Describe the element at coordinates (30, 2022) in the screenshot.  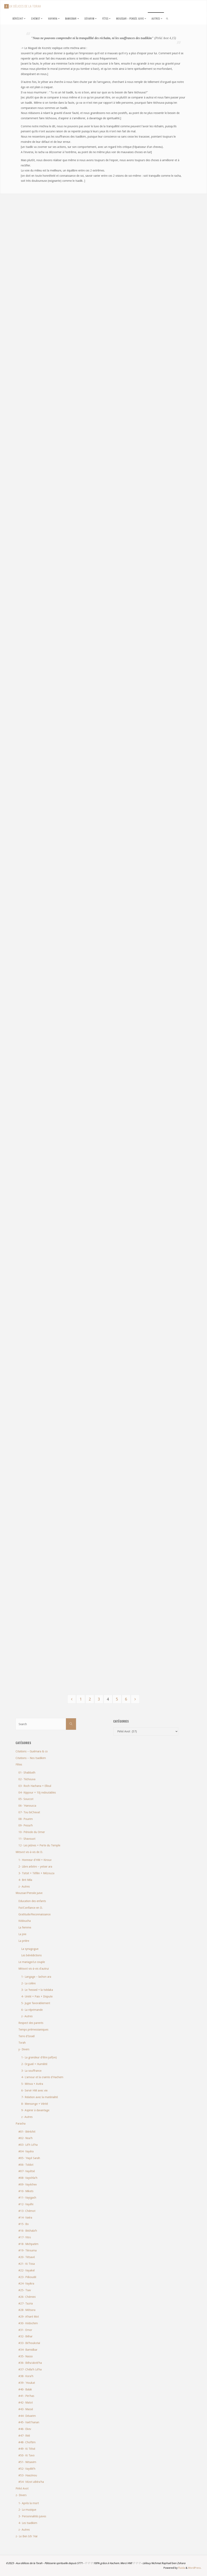
I see `Respect des parents` at that location.